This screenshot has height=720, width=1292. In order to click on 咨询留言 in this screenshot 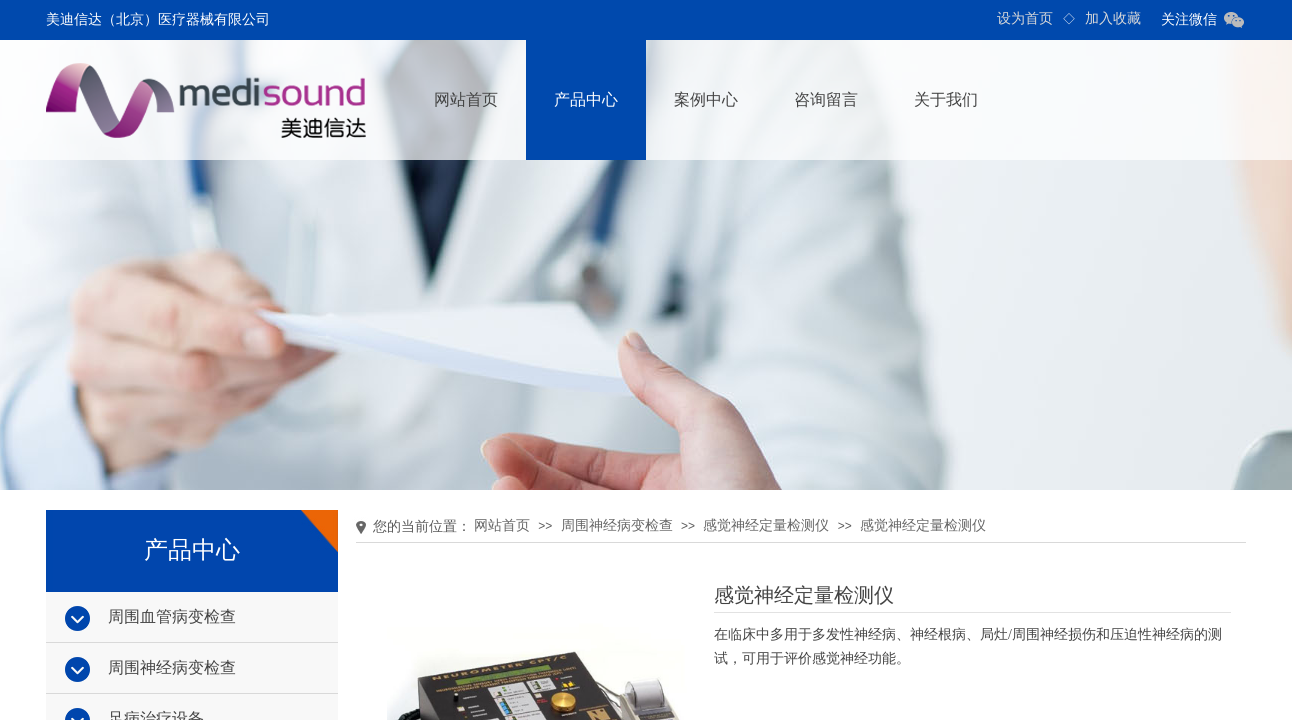, I will do `click(826, 99)`.